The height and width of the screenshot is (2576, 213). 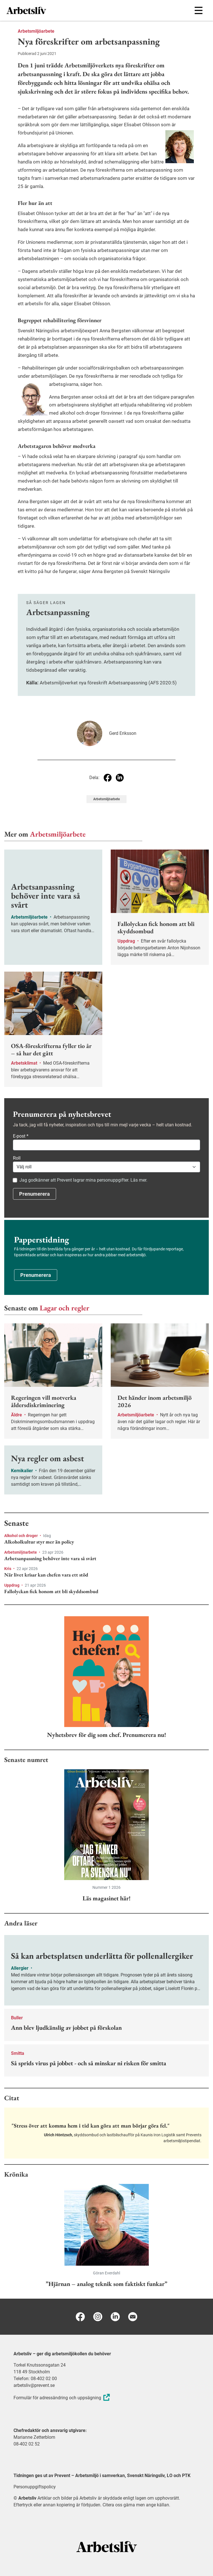 I want to click on [E-post], so click(x=132, y=2316).